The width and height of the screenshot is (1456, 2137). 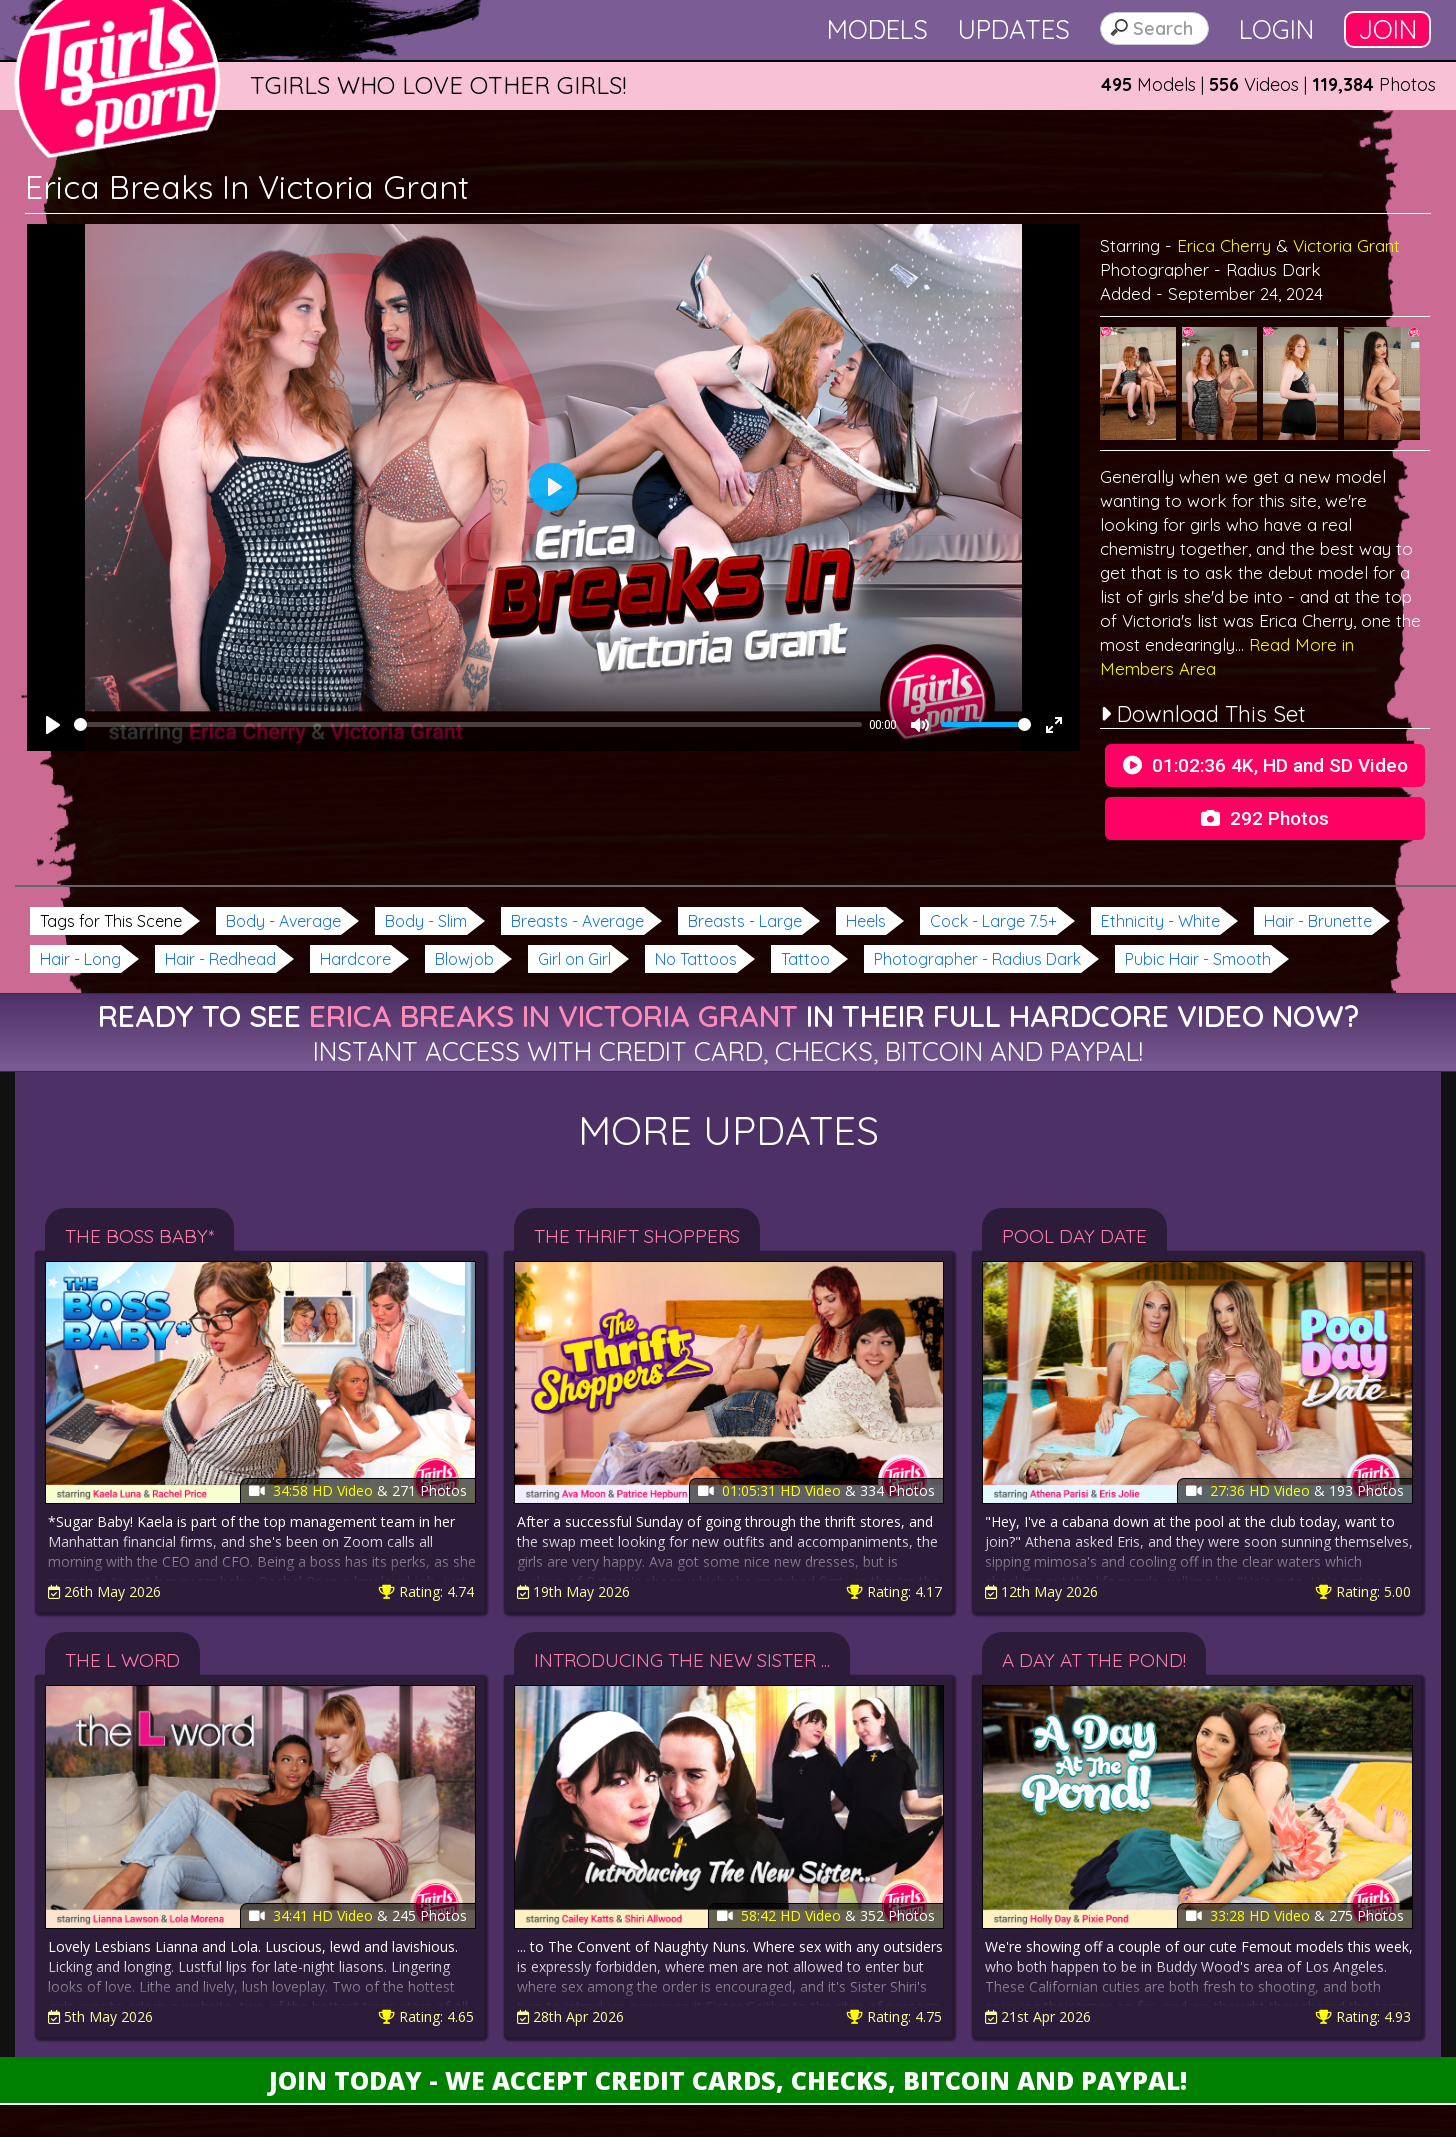 I want to click on Hardcore, so click(x=355, y=959).